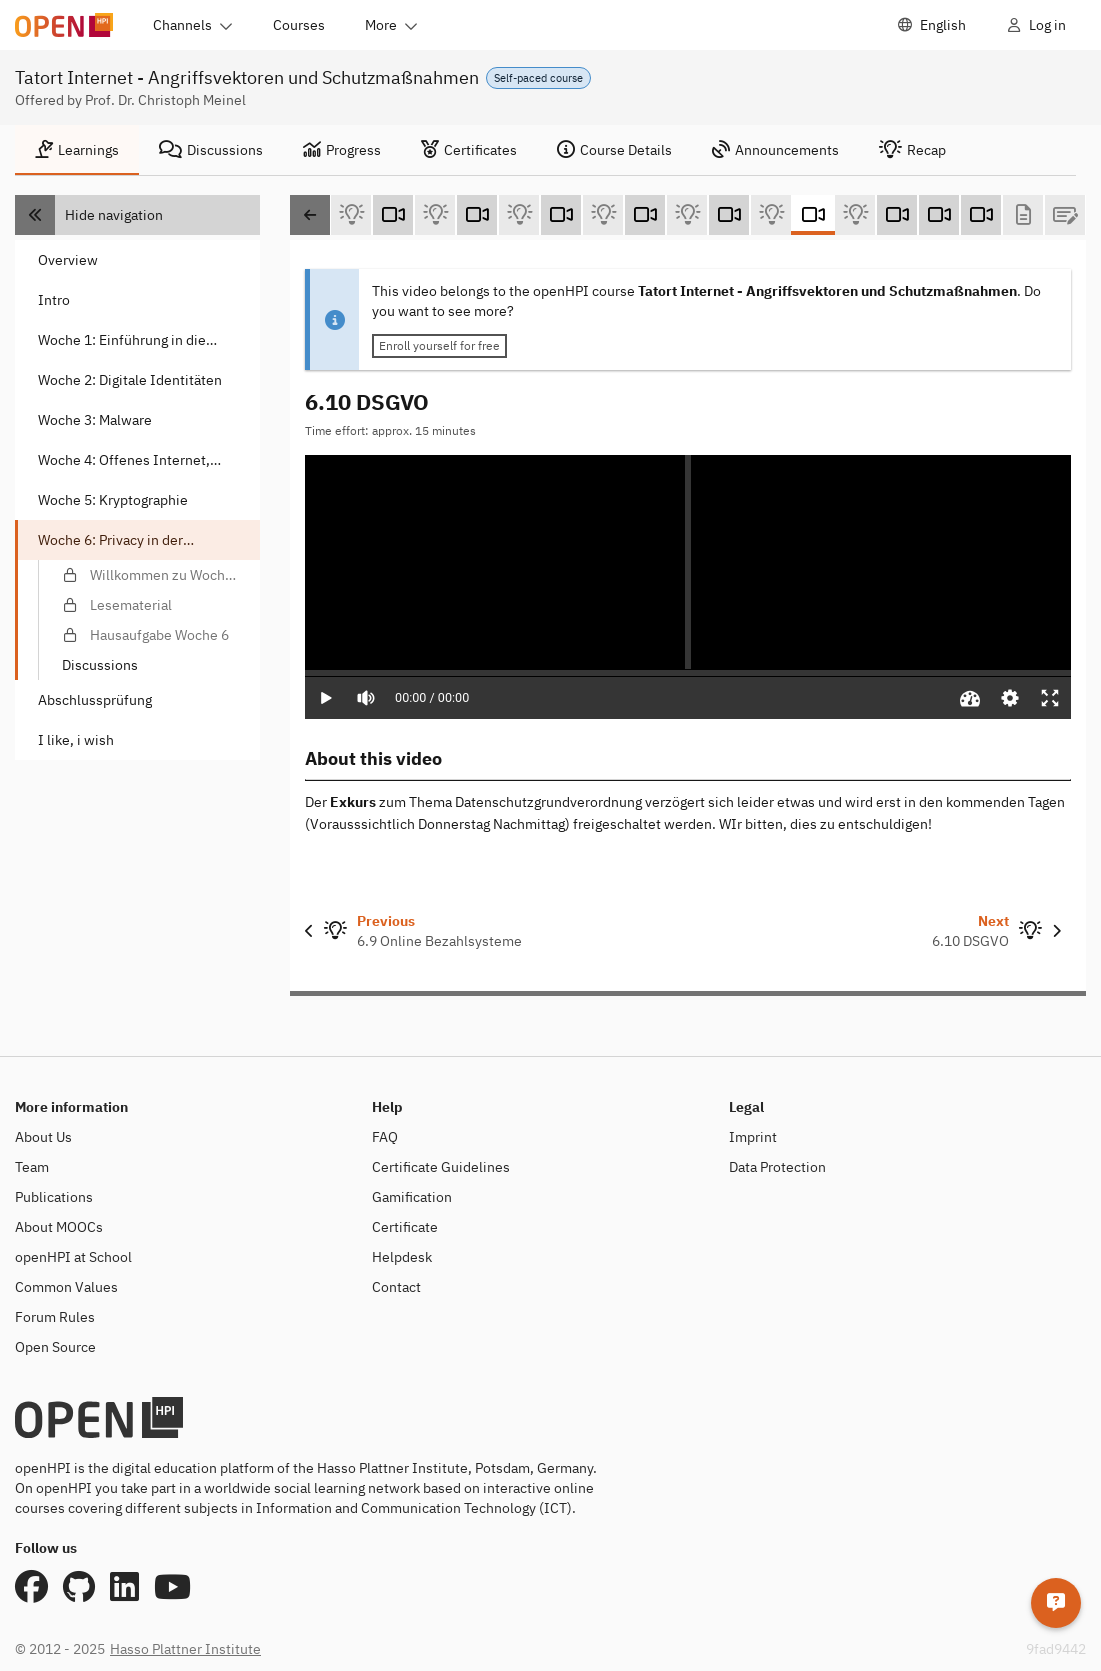 This screenshot has height=1671, width=1101. I want to click on [Hausaufgabe Woche 6 (Graded Test)], so click(1065, 215).